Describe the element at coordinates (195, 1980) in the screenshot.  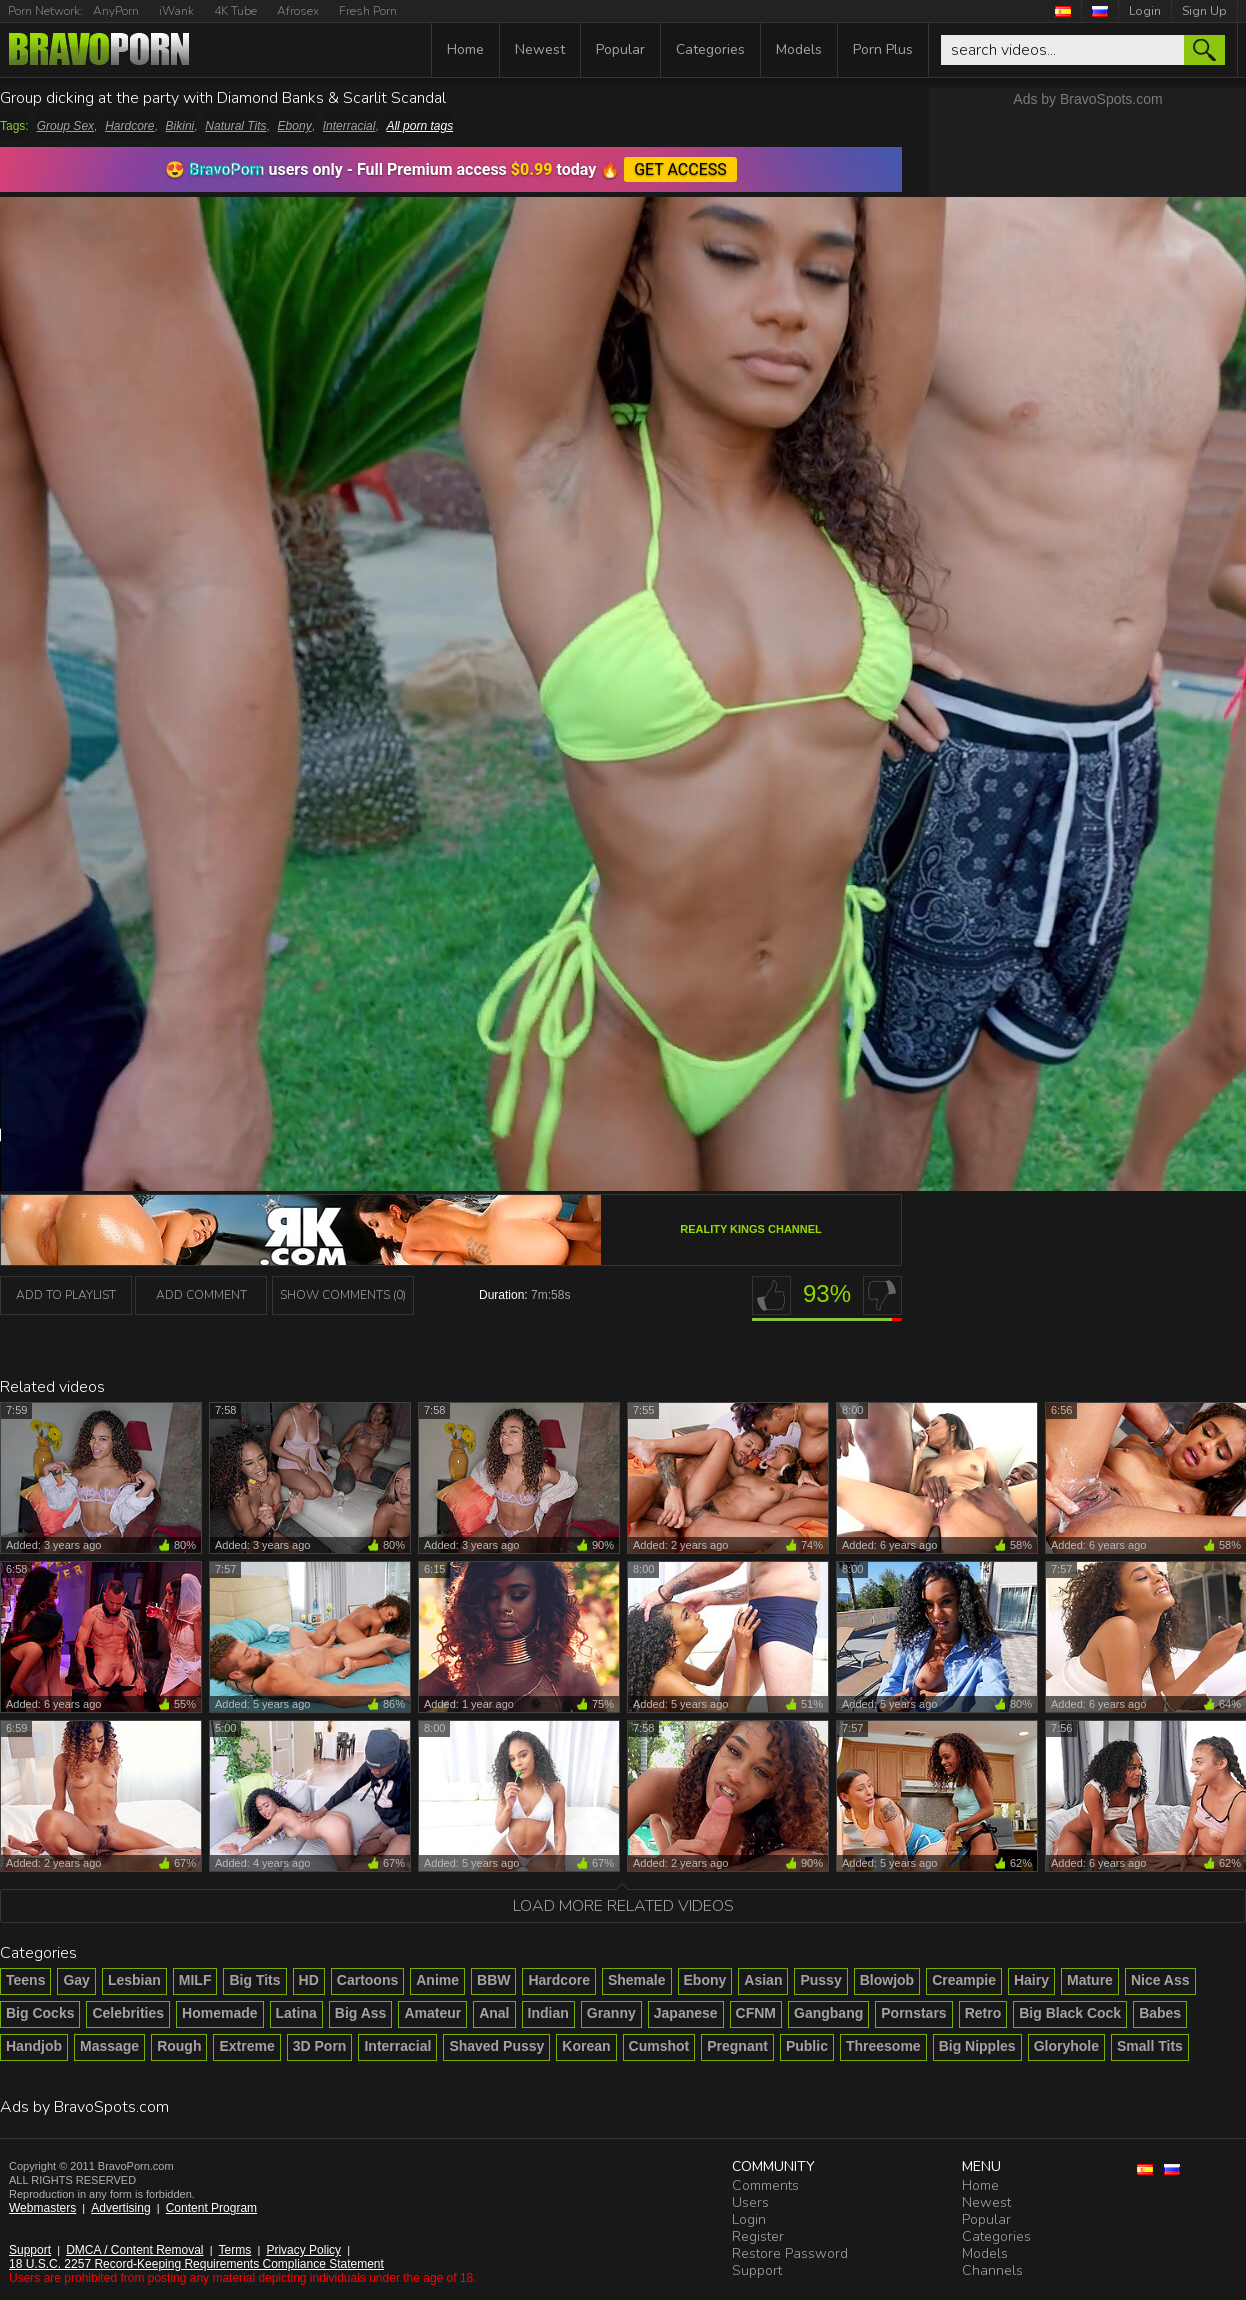
I see `MILF` at that location.